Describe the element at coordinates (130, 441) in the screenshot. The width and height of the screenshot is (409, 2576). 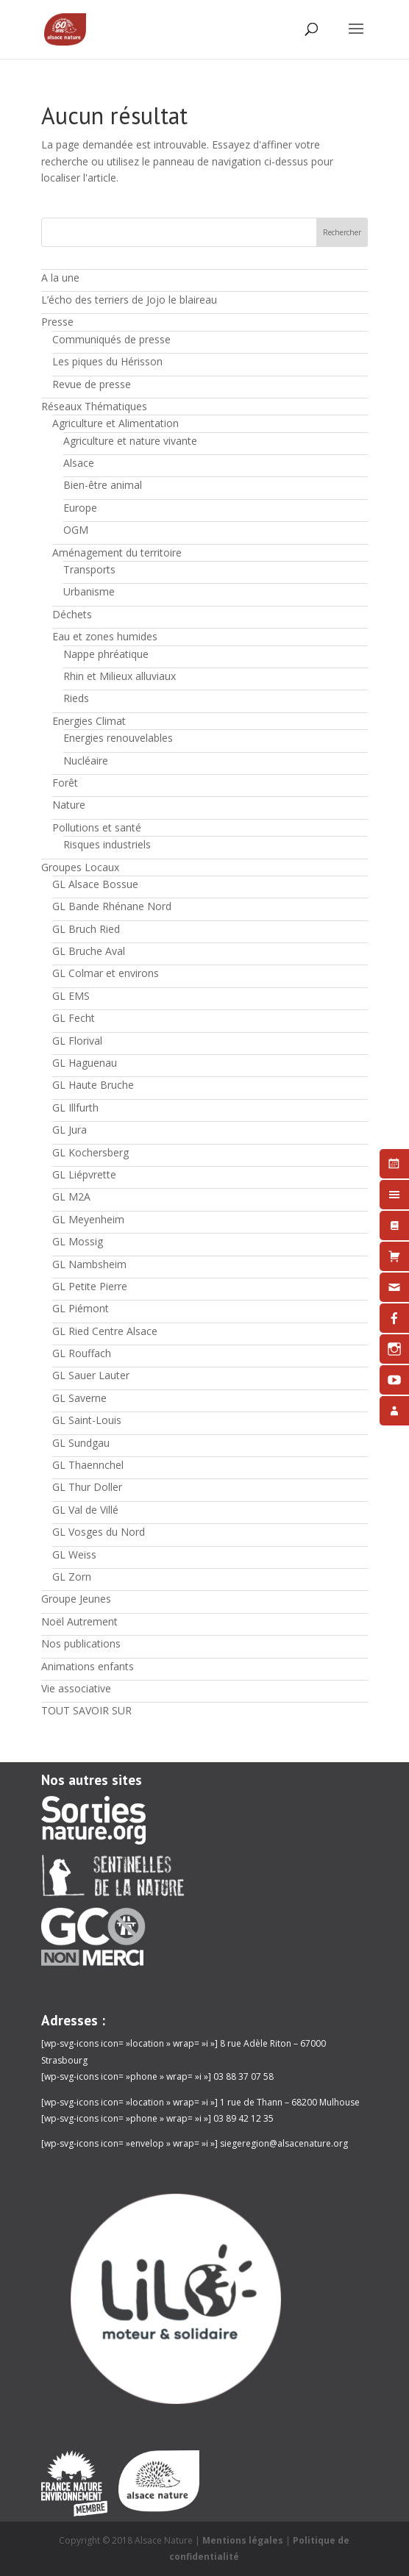
I see `Agriculture et nature vivante` at that location.